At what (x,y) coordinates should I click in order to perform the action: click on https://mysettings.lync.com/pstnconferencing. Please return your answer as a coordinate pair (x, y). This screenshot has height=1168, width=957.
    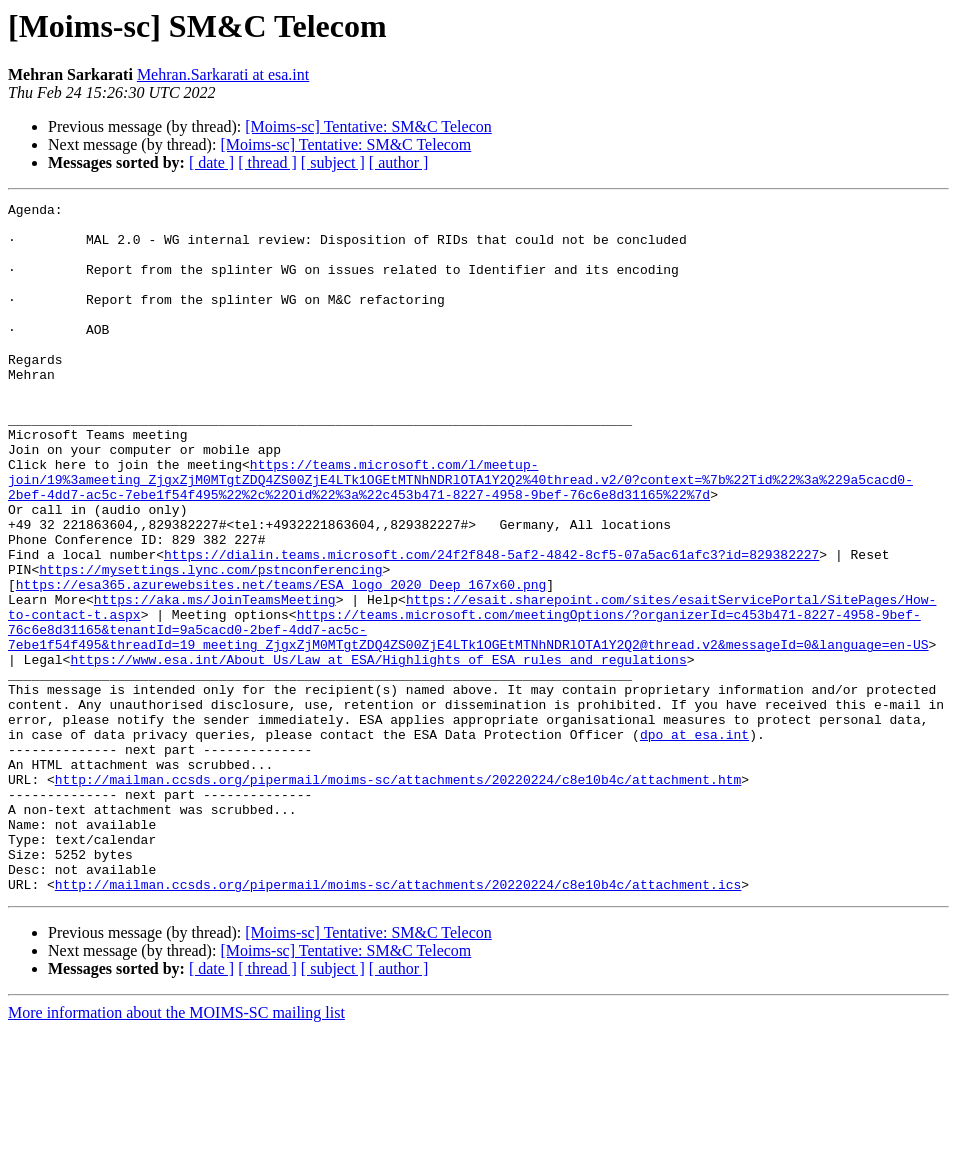
    Looking at the image, I should click on (210, 644).